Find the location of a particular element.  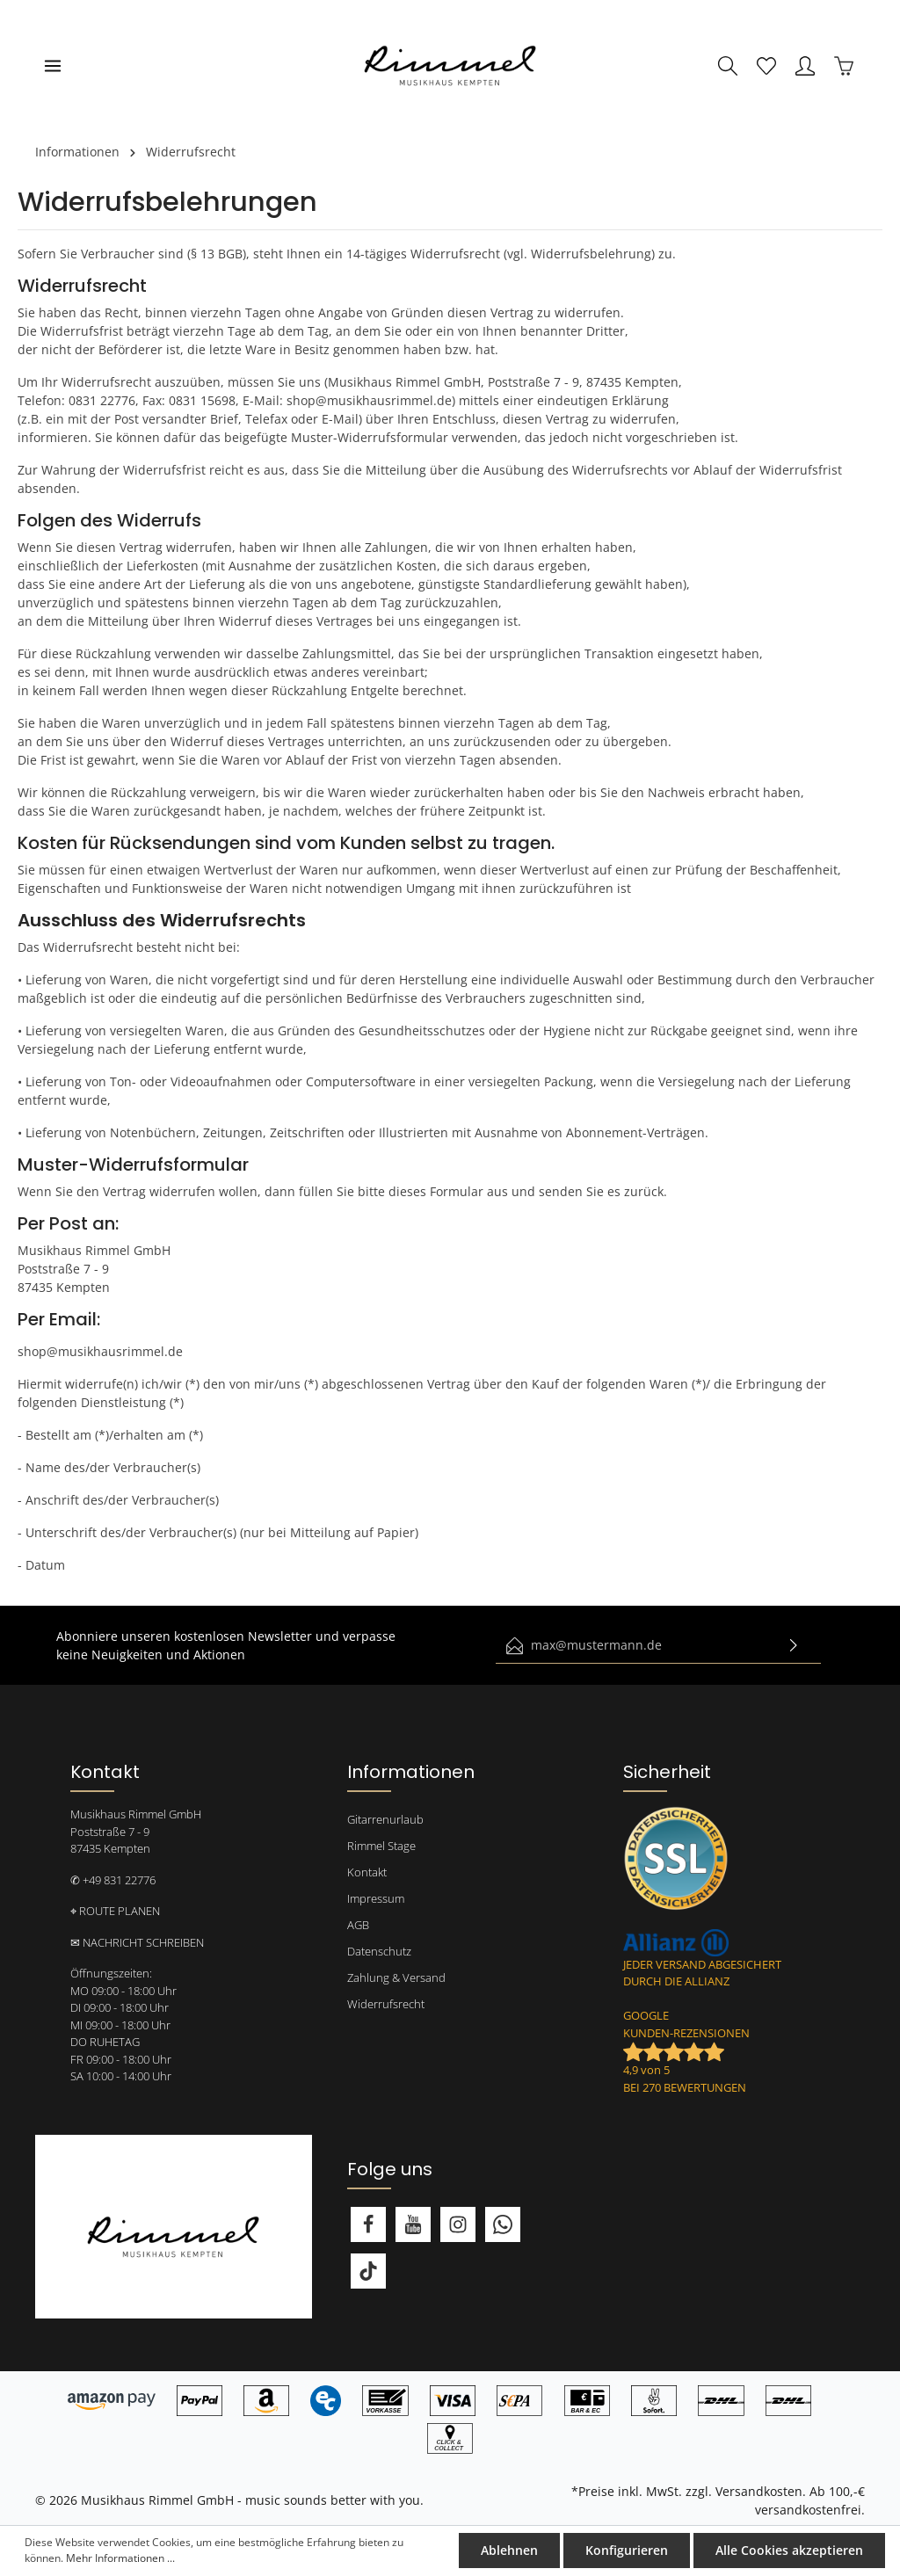

✉ NACHRICHT SCHREIBEN is located at coordinates (137, 1942).